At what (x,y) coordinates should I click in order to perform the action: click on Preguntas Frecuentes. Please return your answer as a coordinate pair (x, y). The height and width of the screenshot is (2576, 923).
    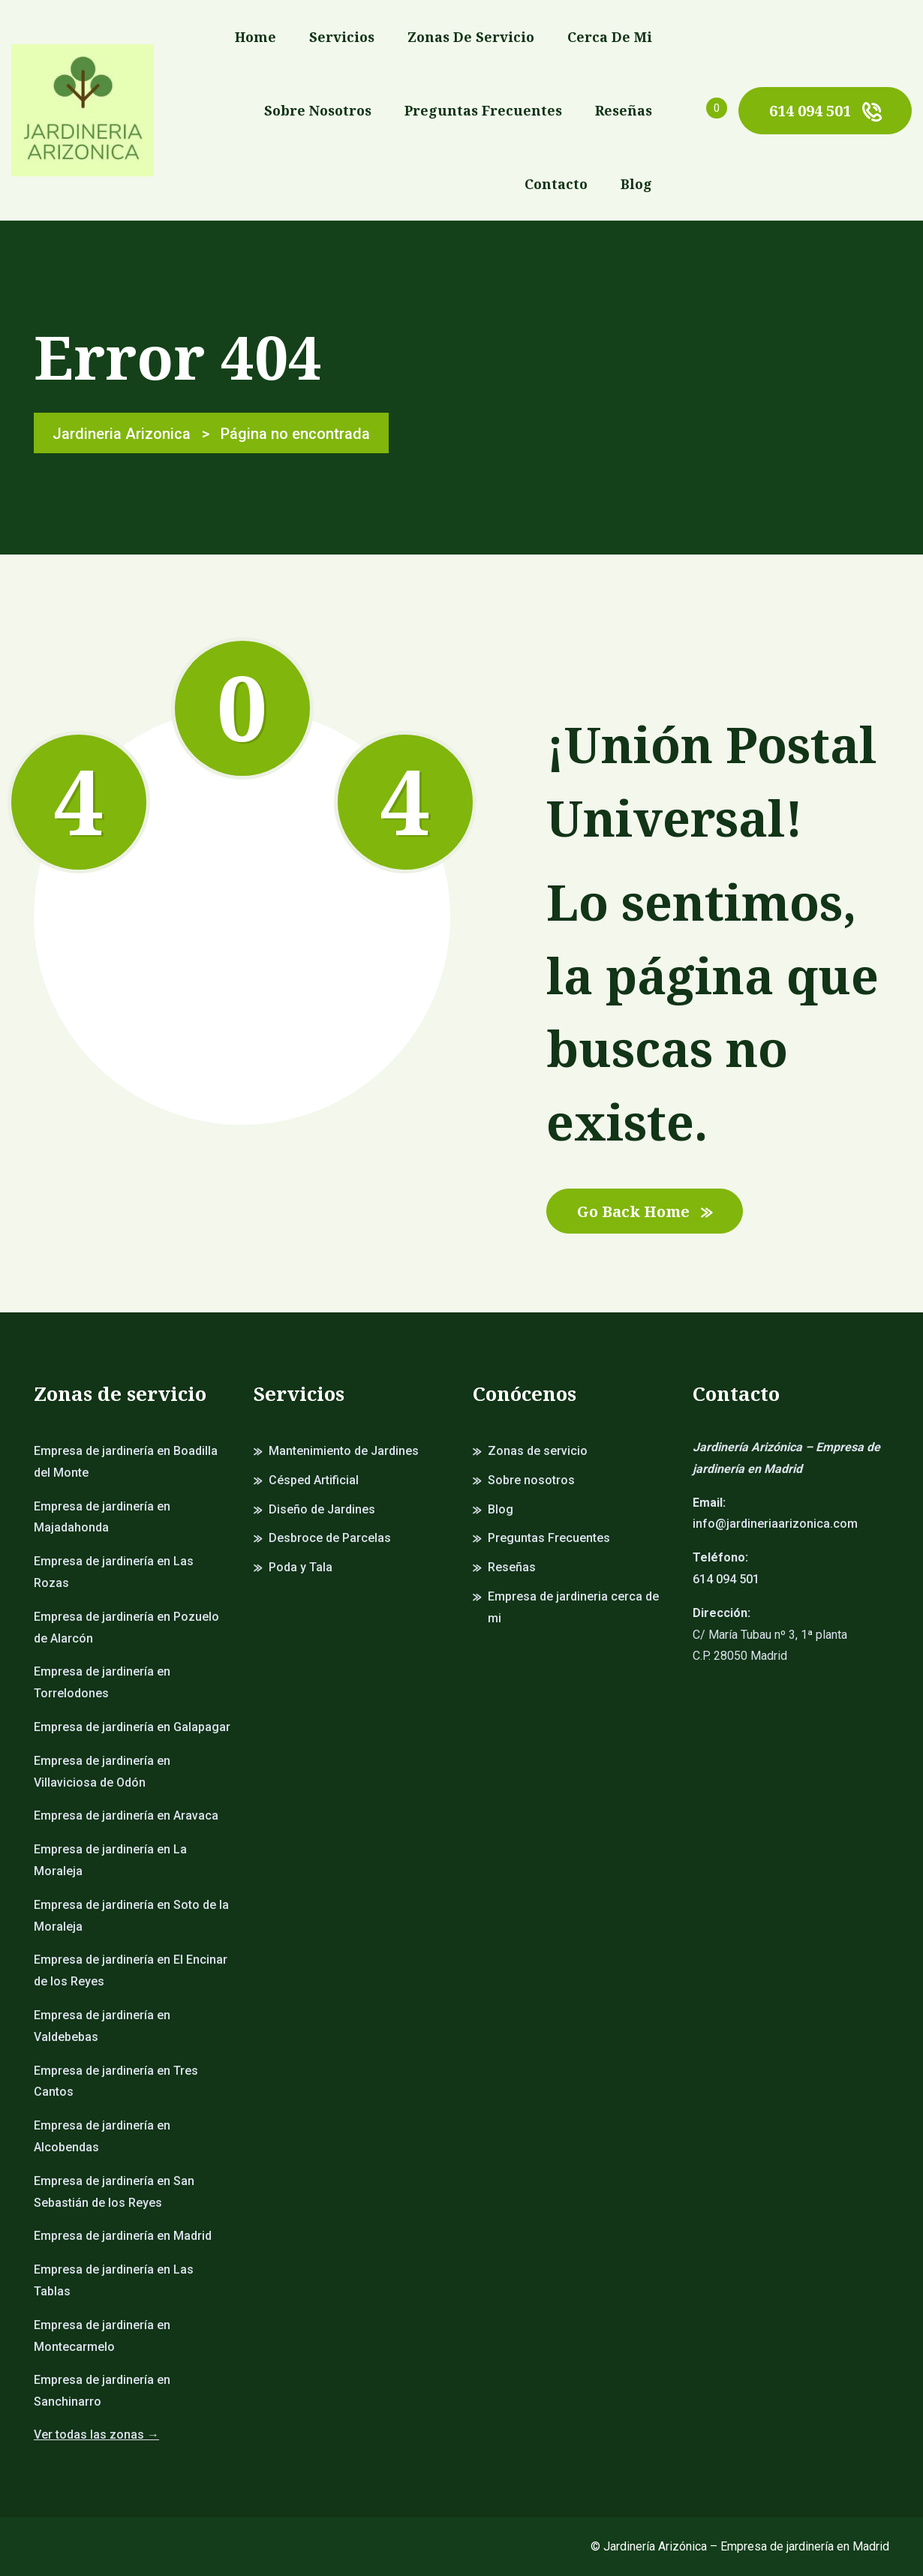
    Looking at the image, I should click on (483, 110).